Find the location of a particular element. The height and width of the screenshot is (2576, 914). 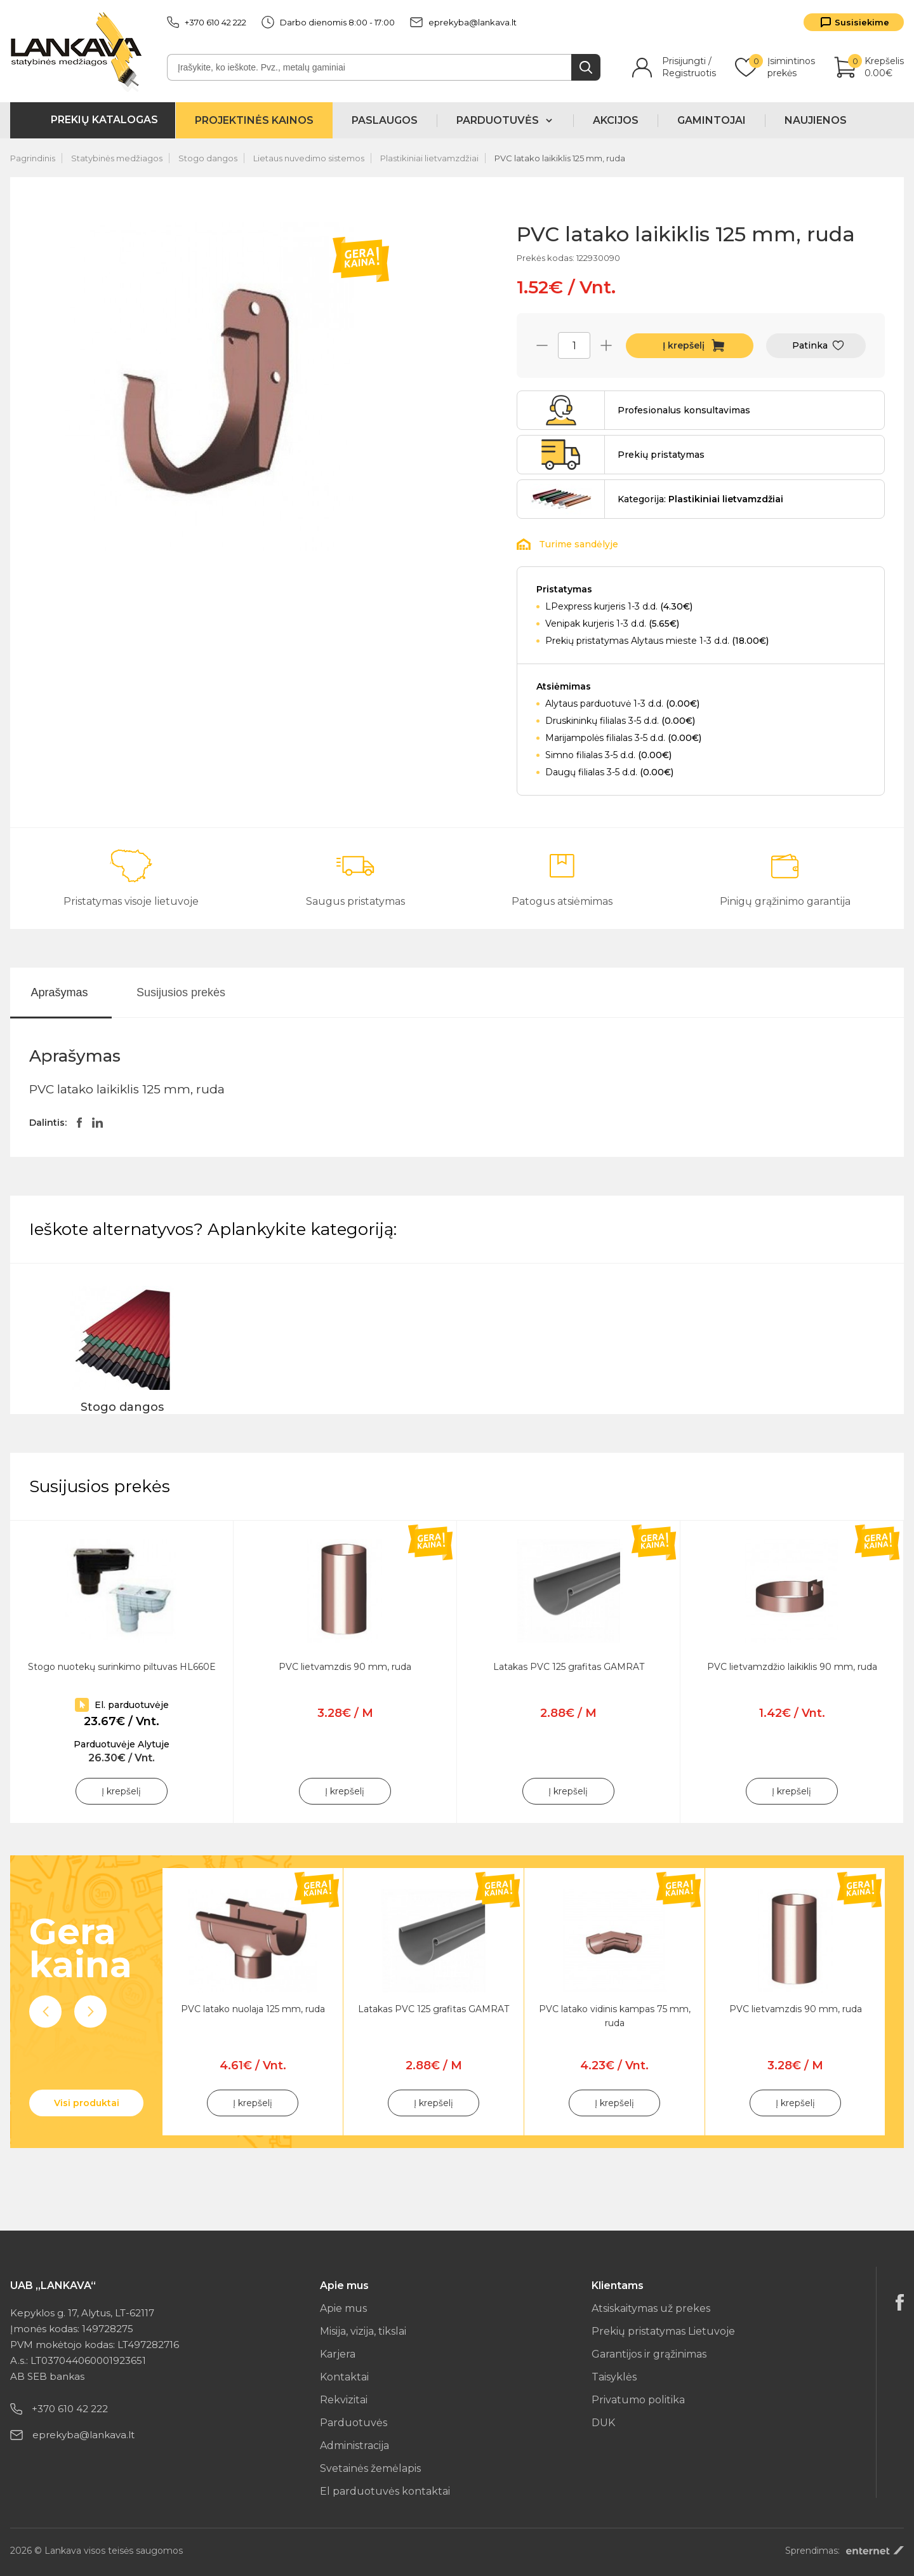

Stogo dangos is located at coordinates (207, 158).